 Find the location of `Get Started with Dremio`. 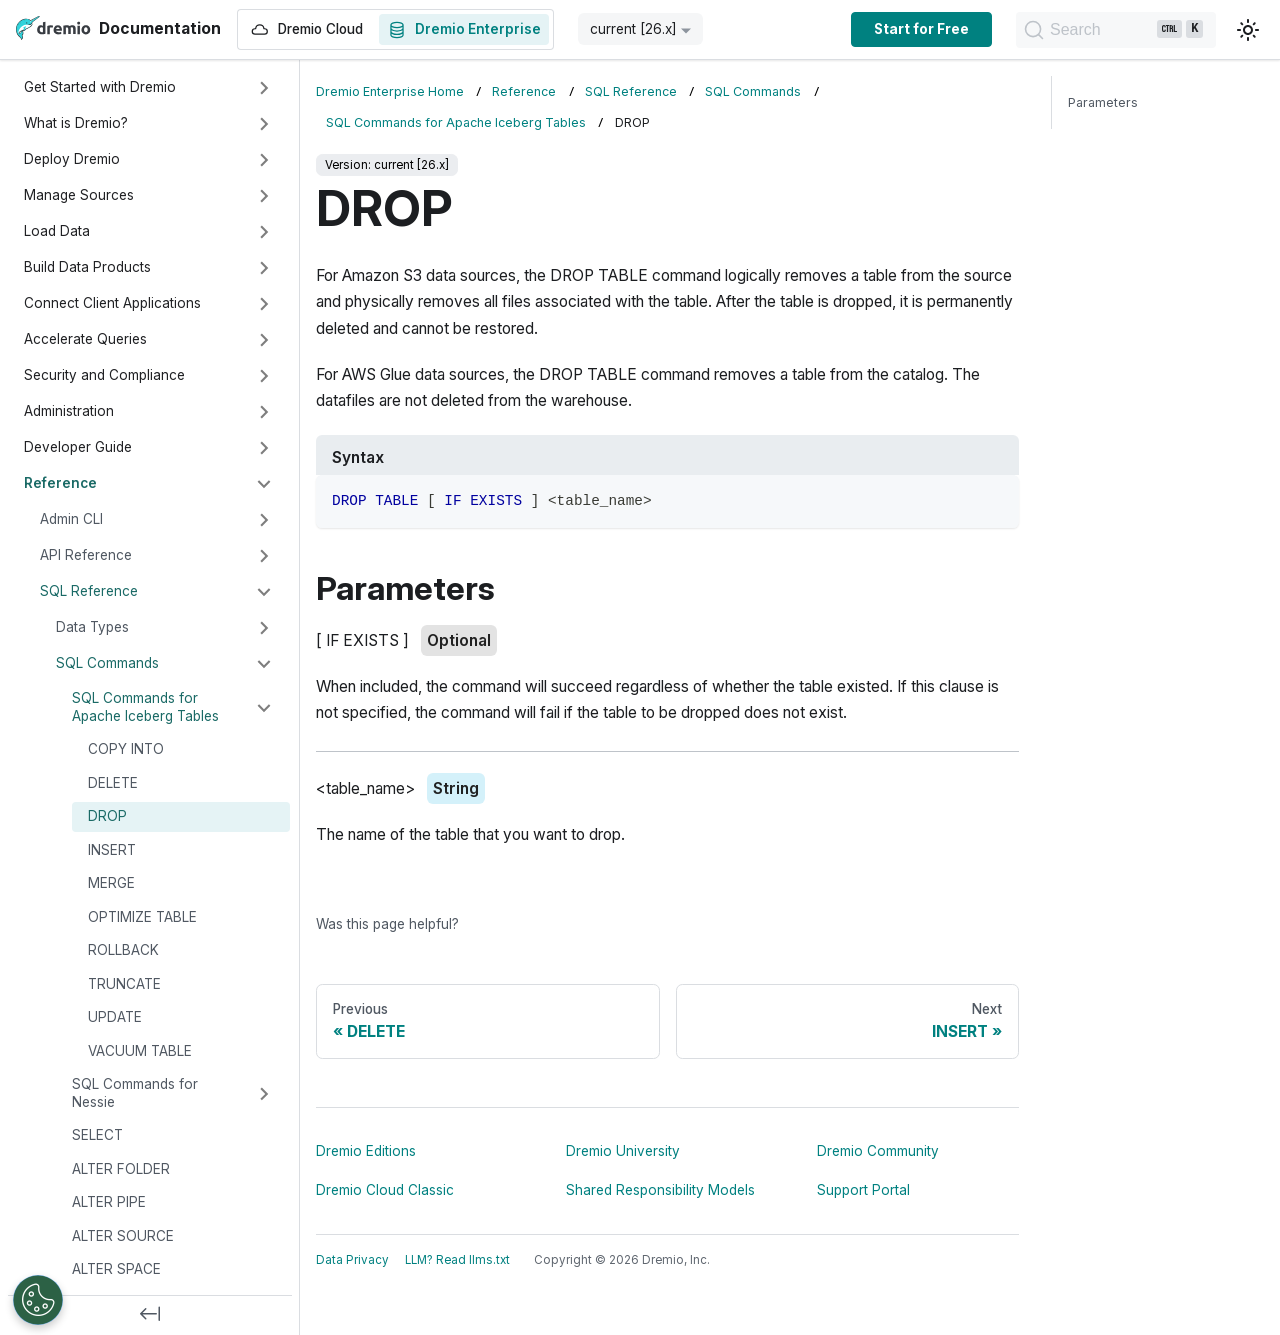

Get Started with Dremio is located at coordinates (100, 87).